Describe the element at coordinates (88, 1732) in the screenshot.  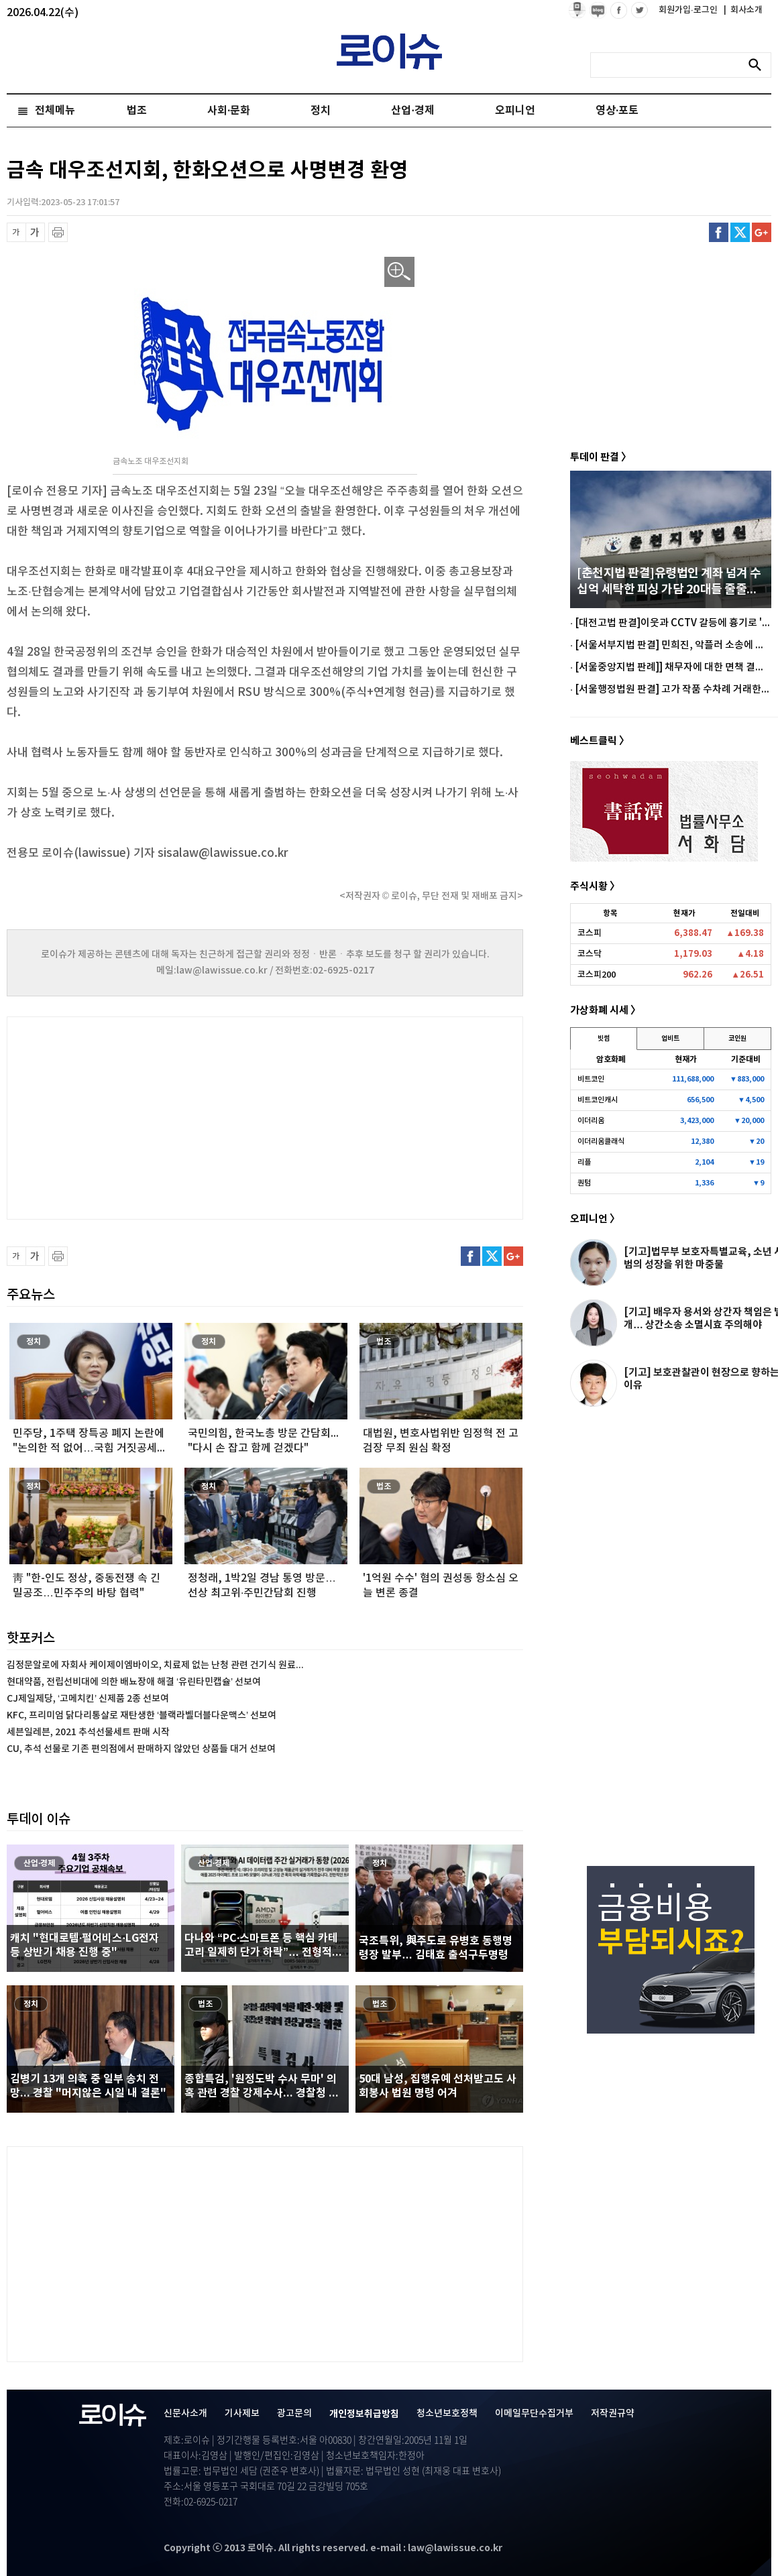
I see `세븐일레븐, 2021 추석선물세트 판매 시작` at that location.